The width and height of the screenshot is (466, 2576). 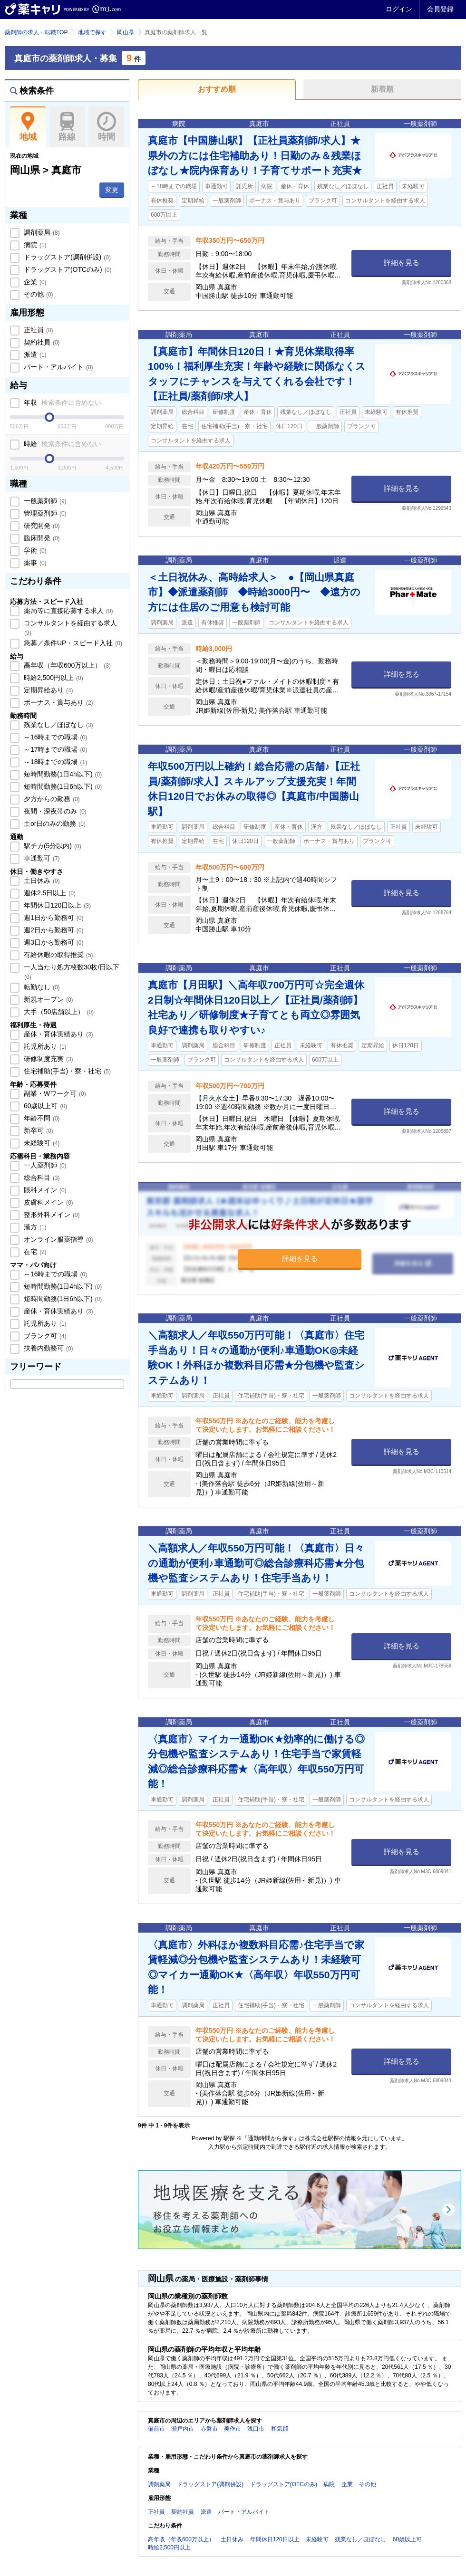 I want to click on 短時間勤務(1日6h以下), so click(x=62, y=786).